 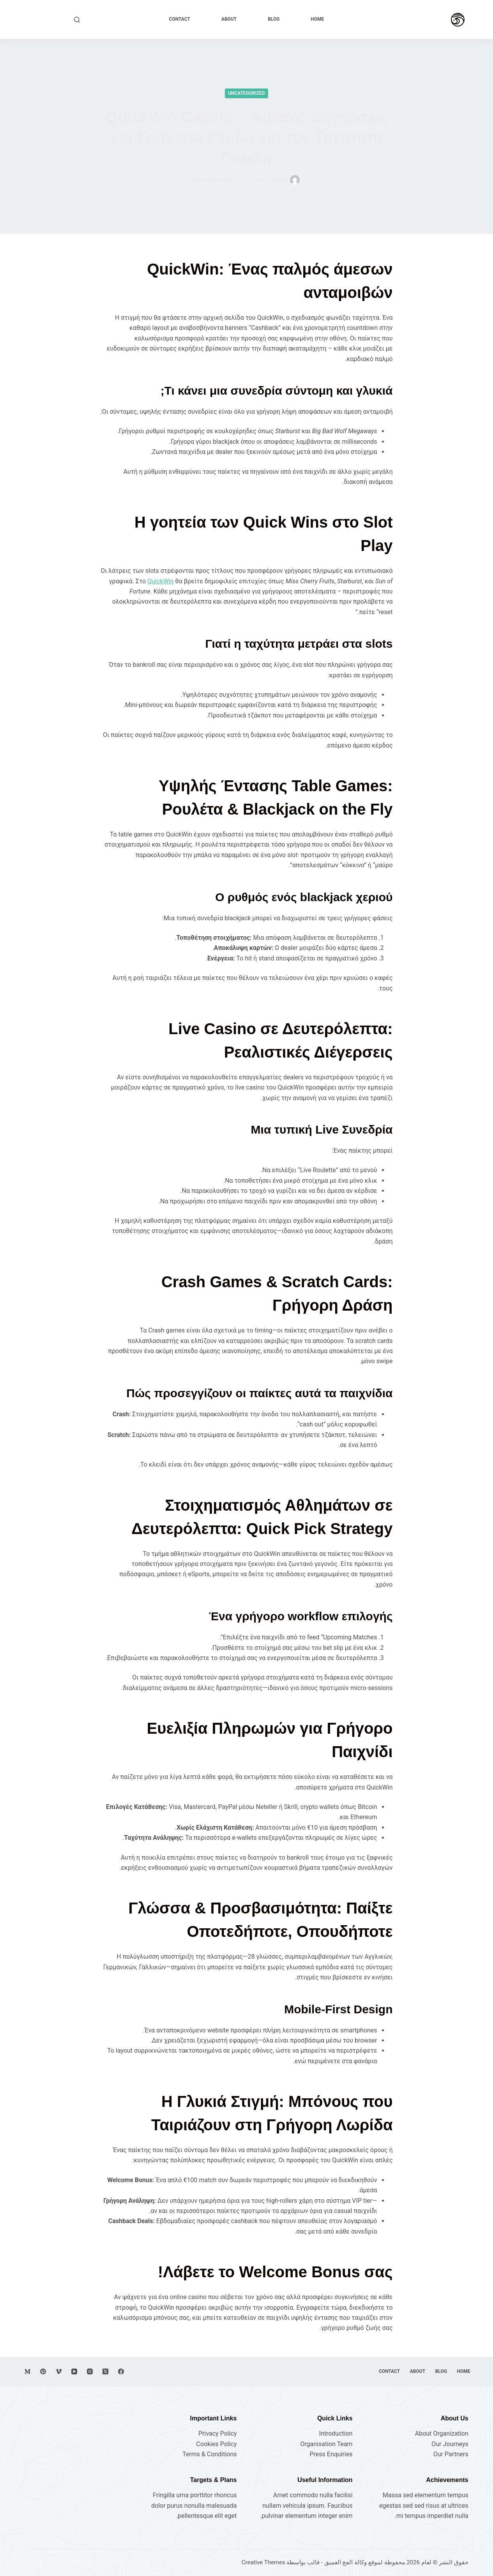 I want to click on Explore Now, so click(x=49, y=19).